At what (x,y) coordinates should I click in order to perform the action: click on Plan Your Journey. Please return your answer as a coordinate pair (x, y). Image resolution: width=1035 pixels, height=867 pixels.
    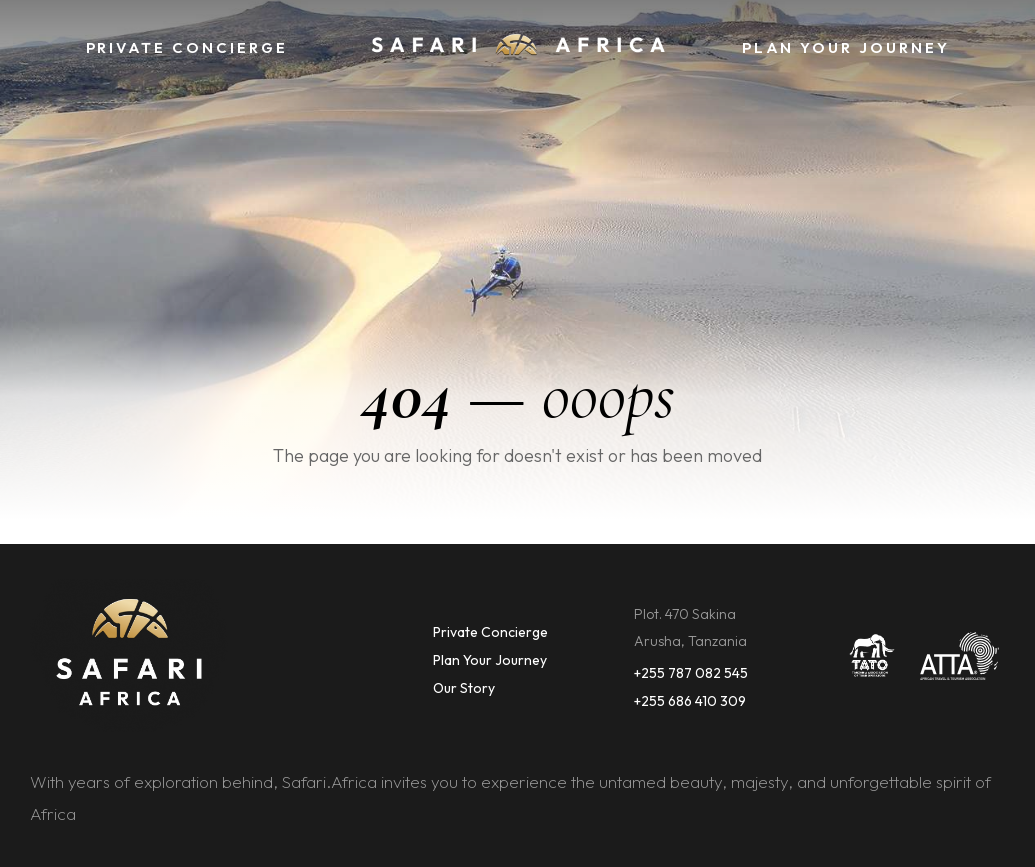
    Looking at the image, I should click on (490, 660).